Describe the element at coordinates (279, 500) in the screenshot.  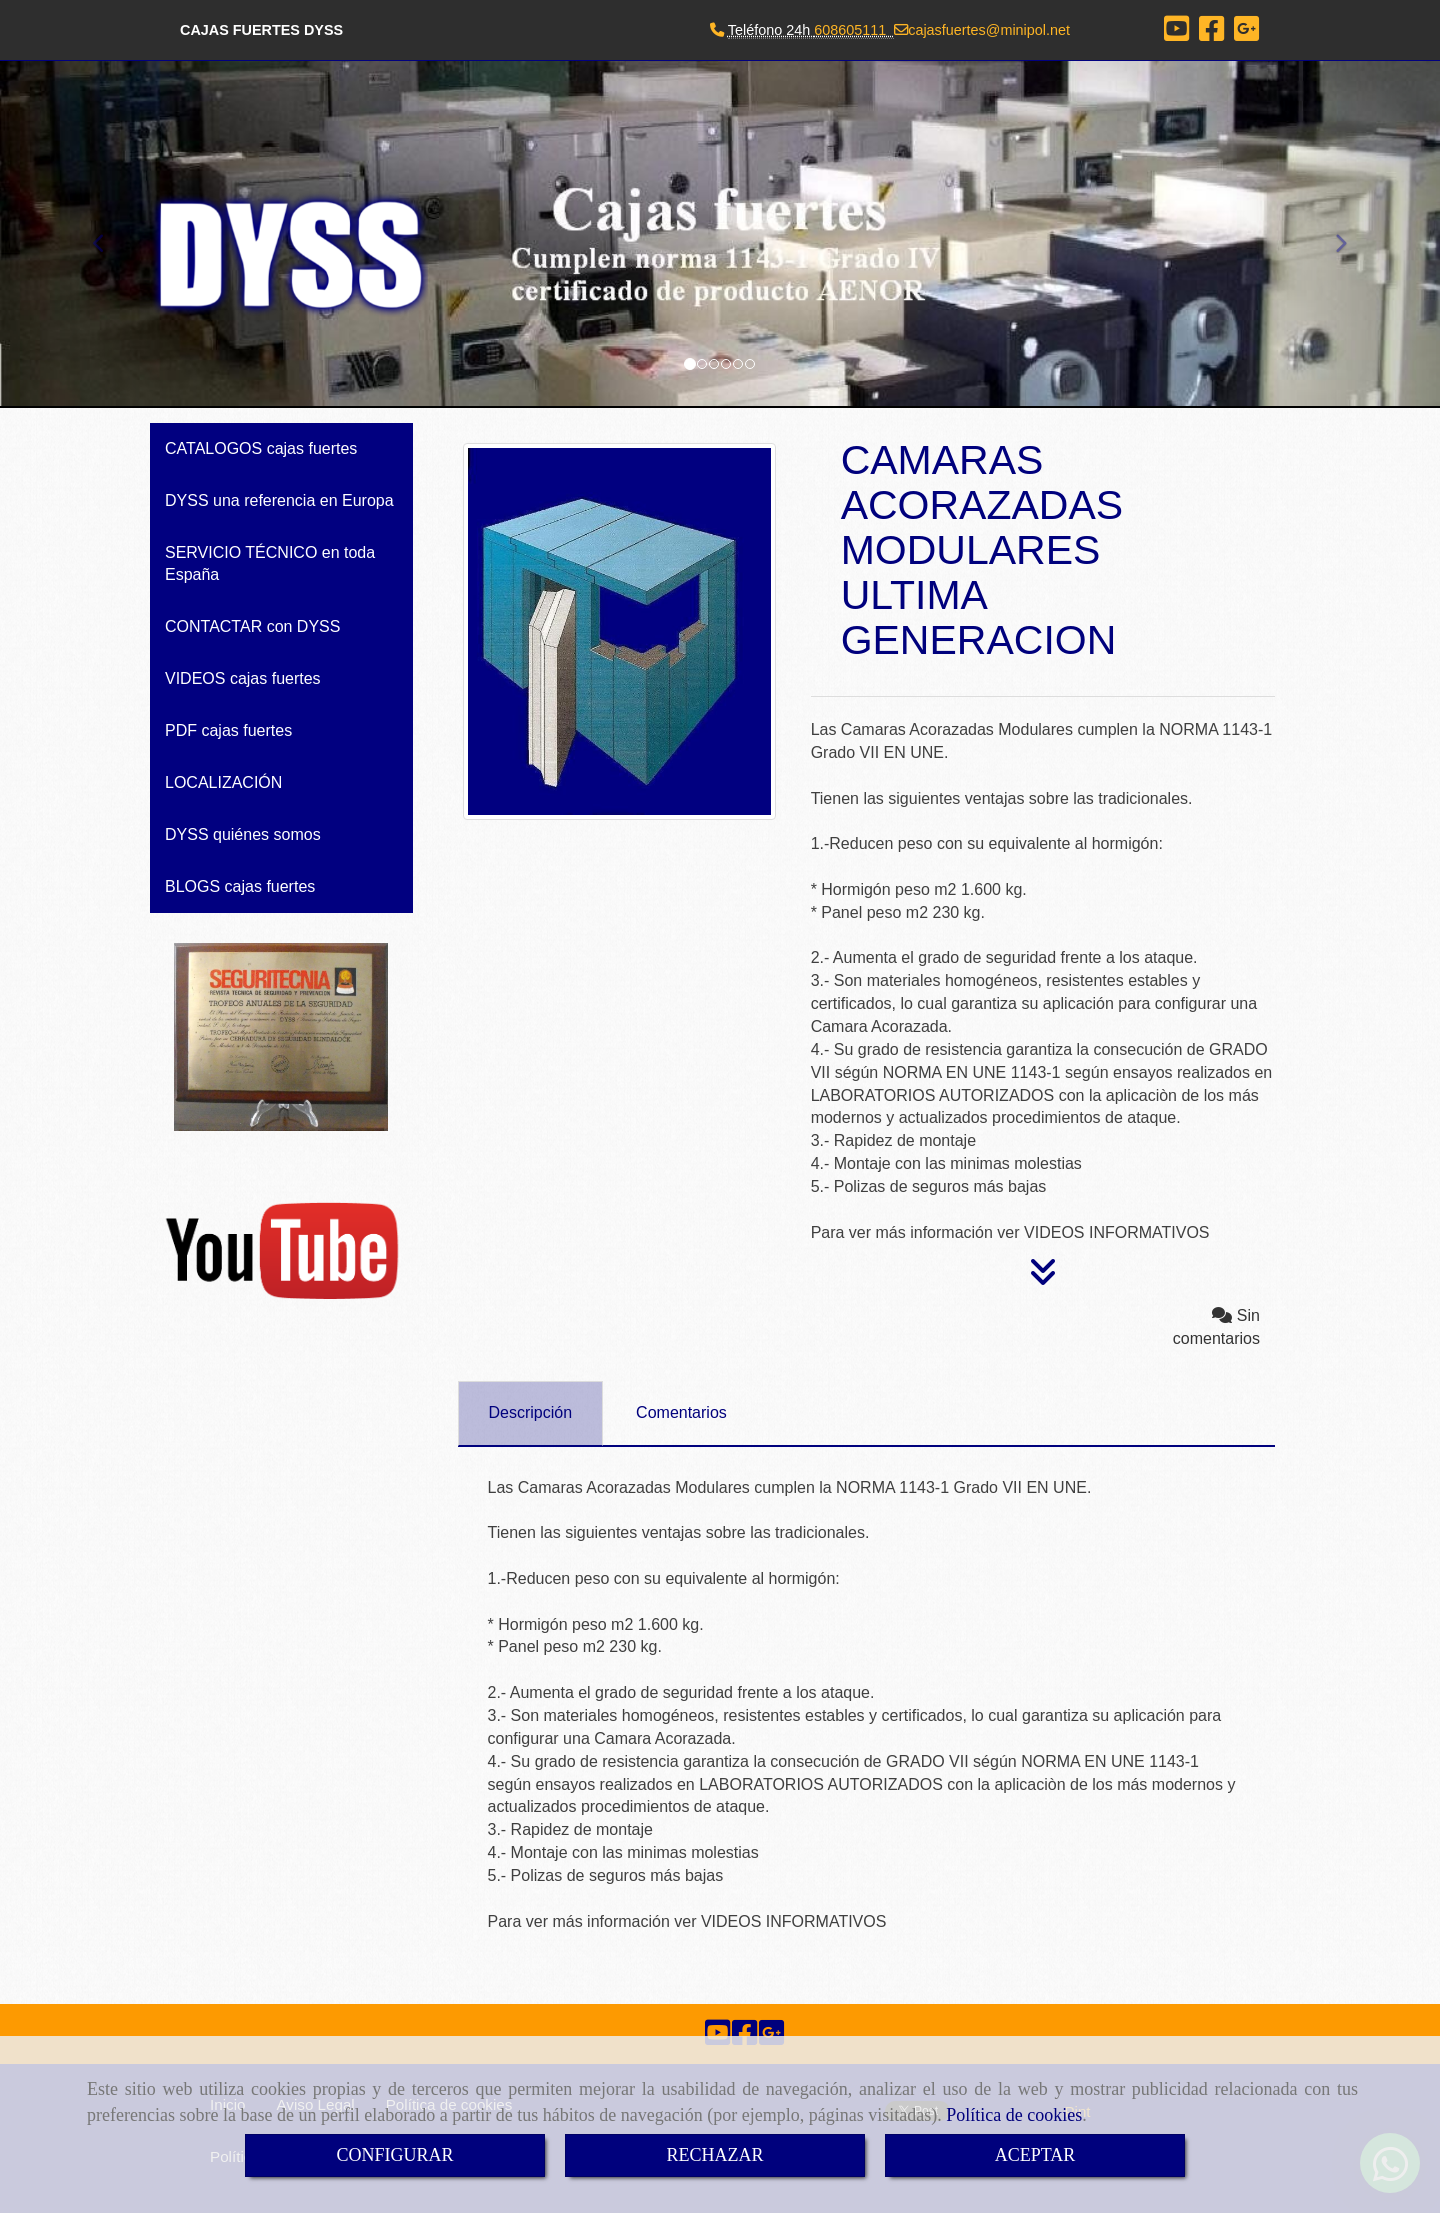
I see `DYSS una referencia en Europa` at that location.